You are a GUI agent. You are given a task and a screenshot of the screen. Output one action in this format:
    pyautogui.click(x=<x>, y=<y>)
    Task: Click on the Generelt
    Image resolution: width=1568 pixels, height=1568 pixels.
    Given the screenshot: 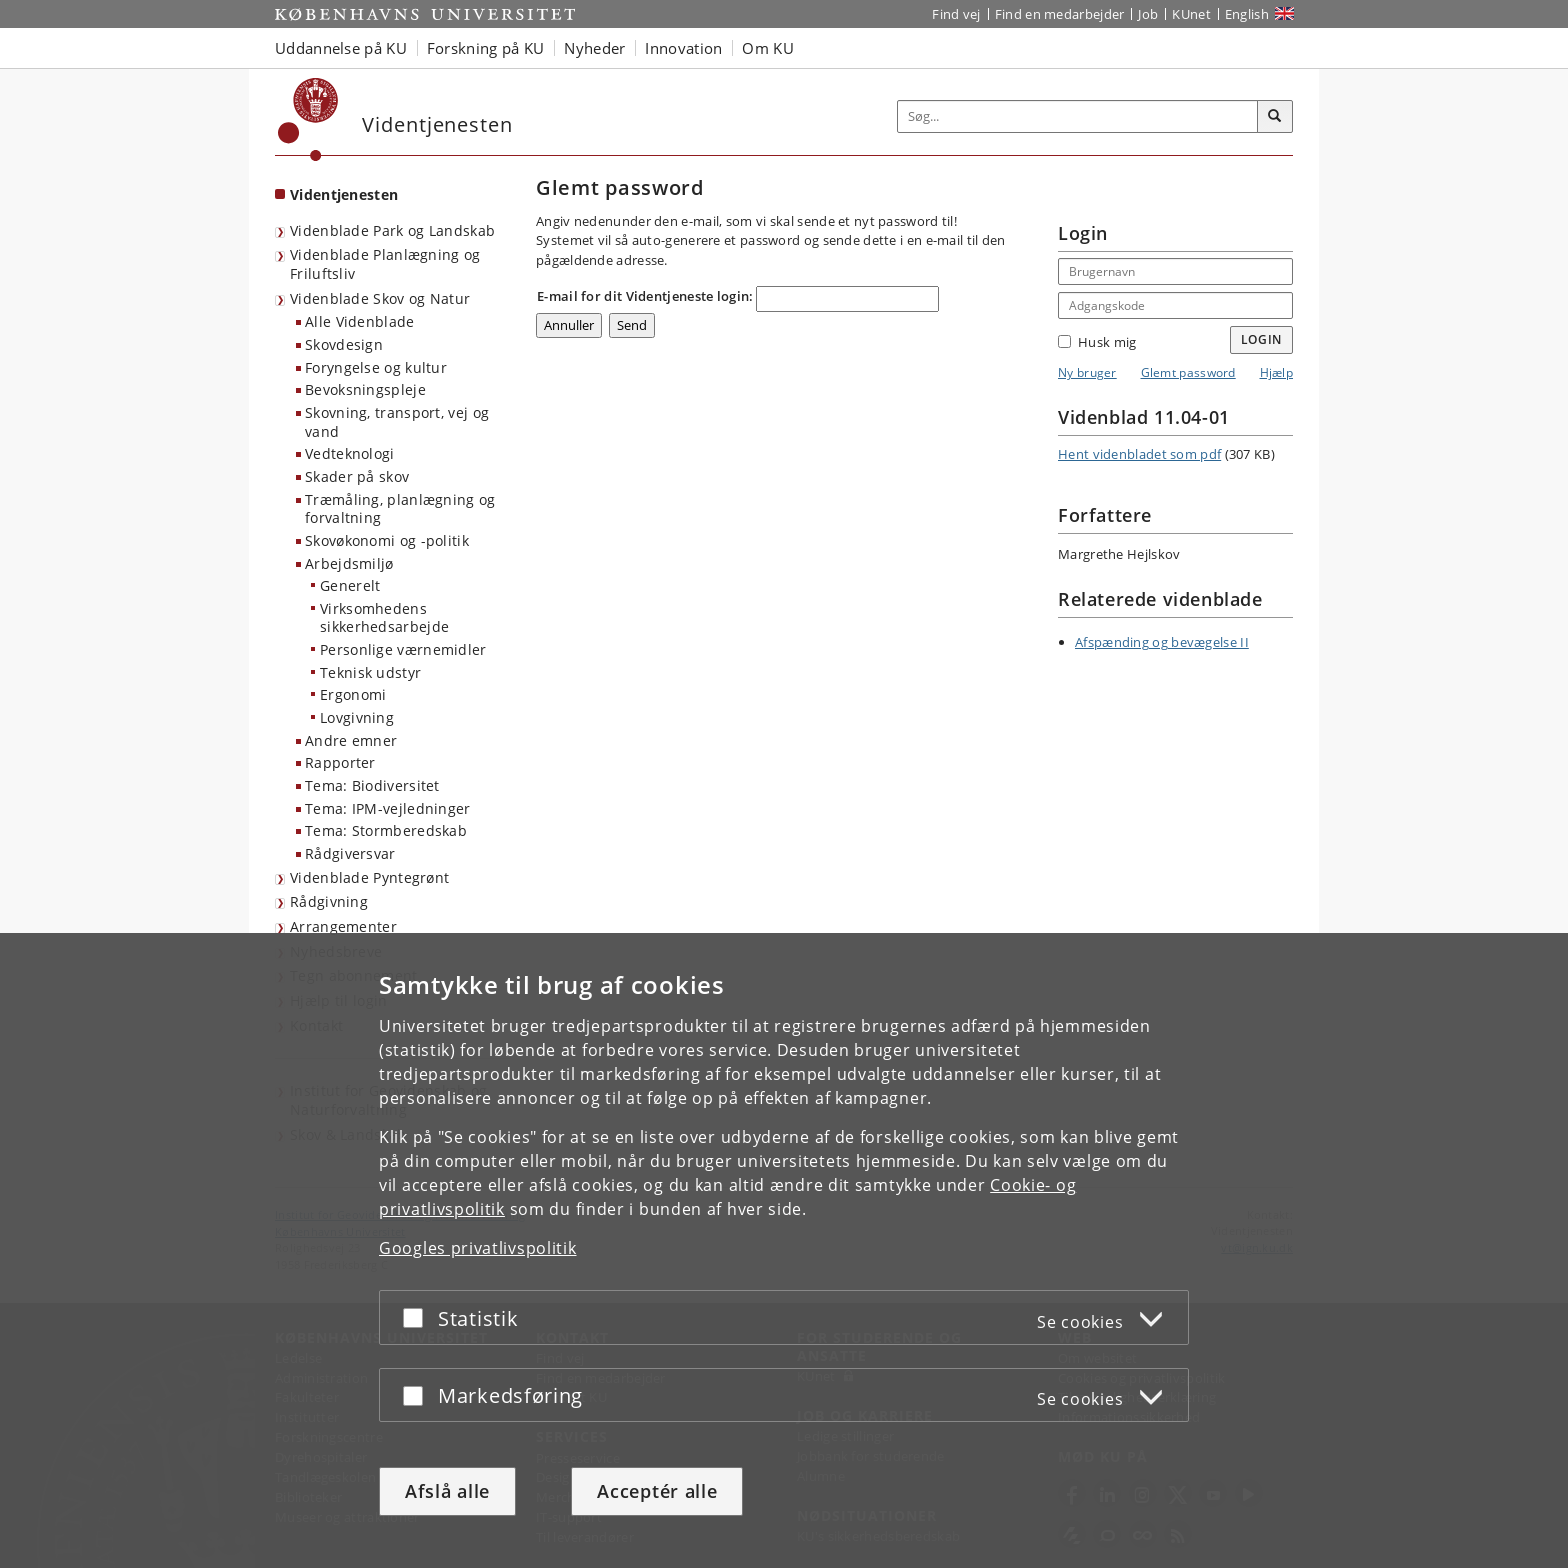 What is the action you would take?
    pyautogui.click(x=350, y=585)
    